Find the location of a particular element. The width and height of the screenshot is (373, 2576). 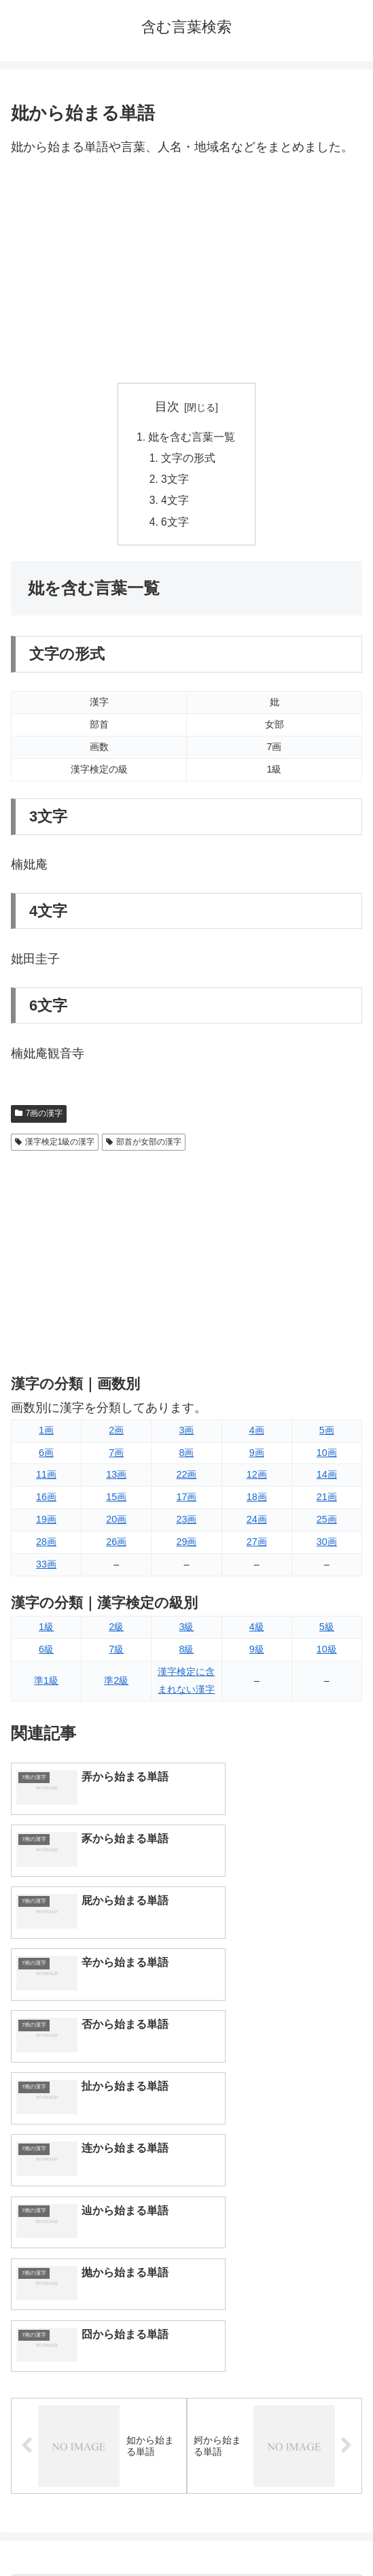

3文字 is located at coordinates (176, 481).